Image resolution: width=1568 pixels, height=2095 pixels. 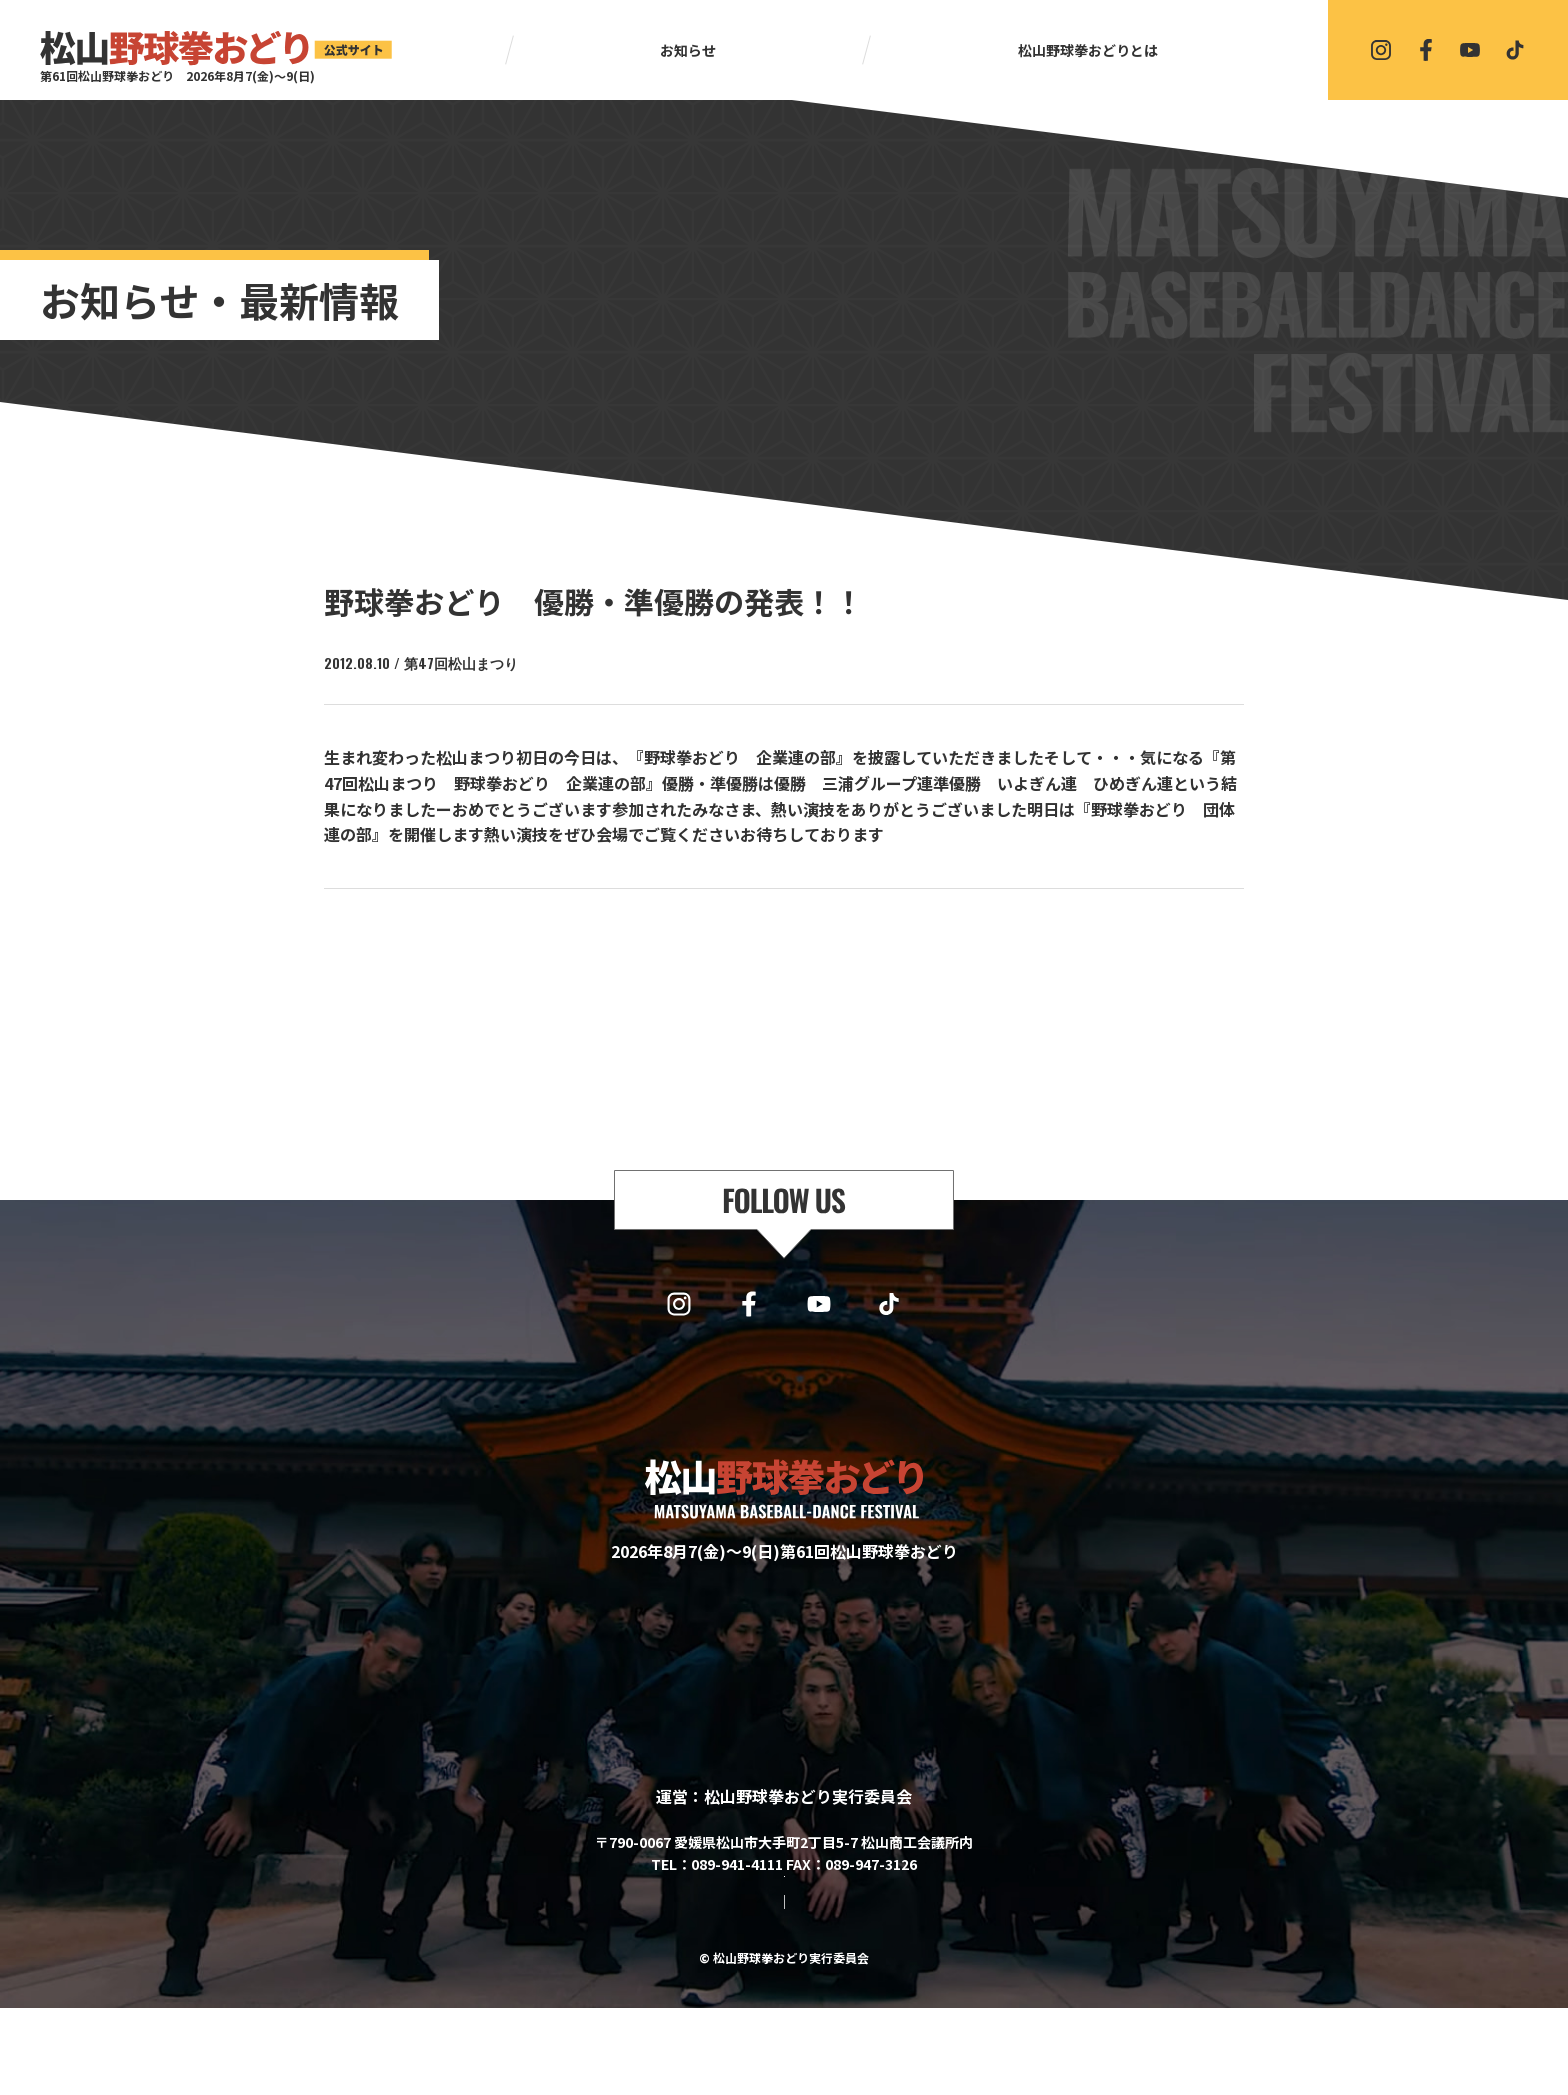 I want to click on サイトマップ, so click(x=704, y=1989).